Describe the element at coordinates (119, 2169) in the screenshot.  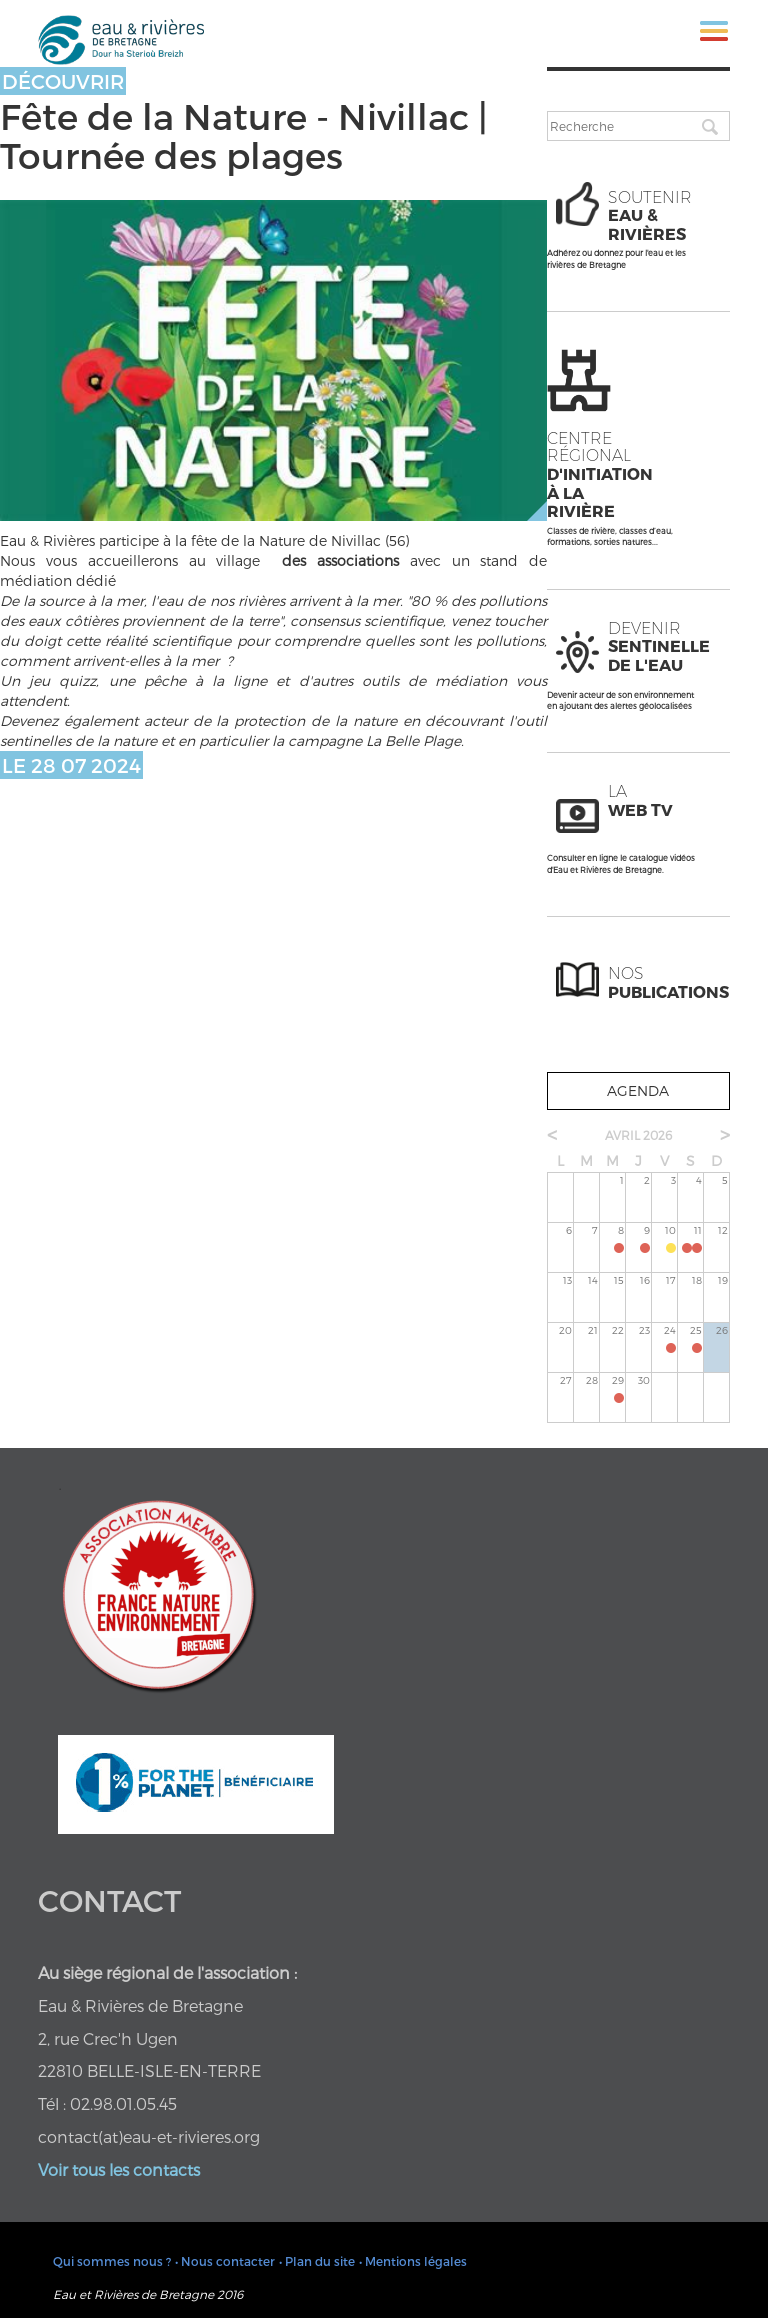
I see `Voir tous les contacts` at that location.